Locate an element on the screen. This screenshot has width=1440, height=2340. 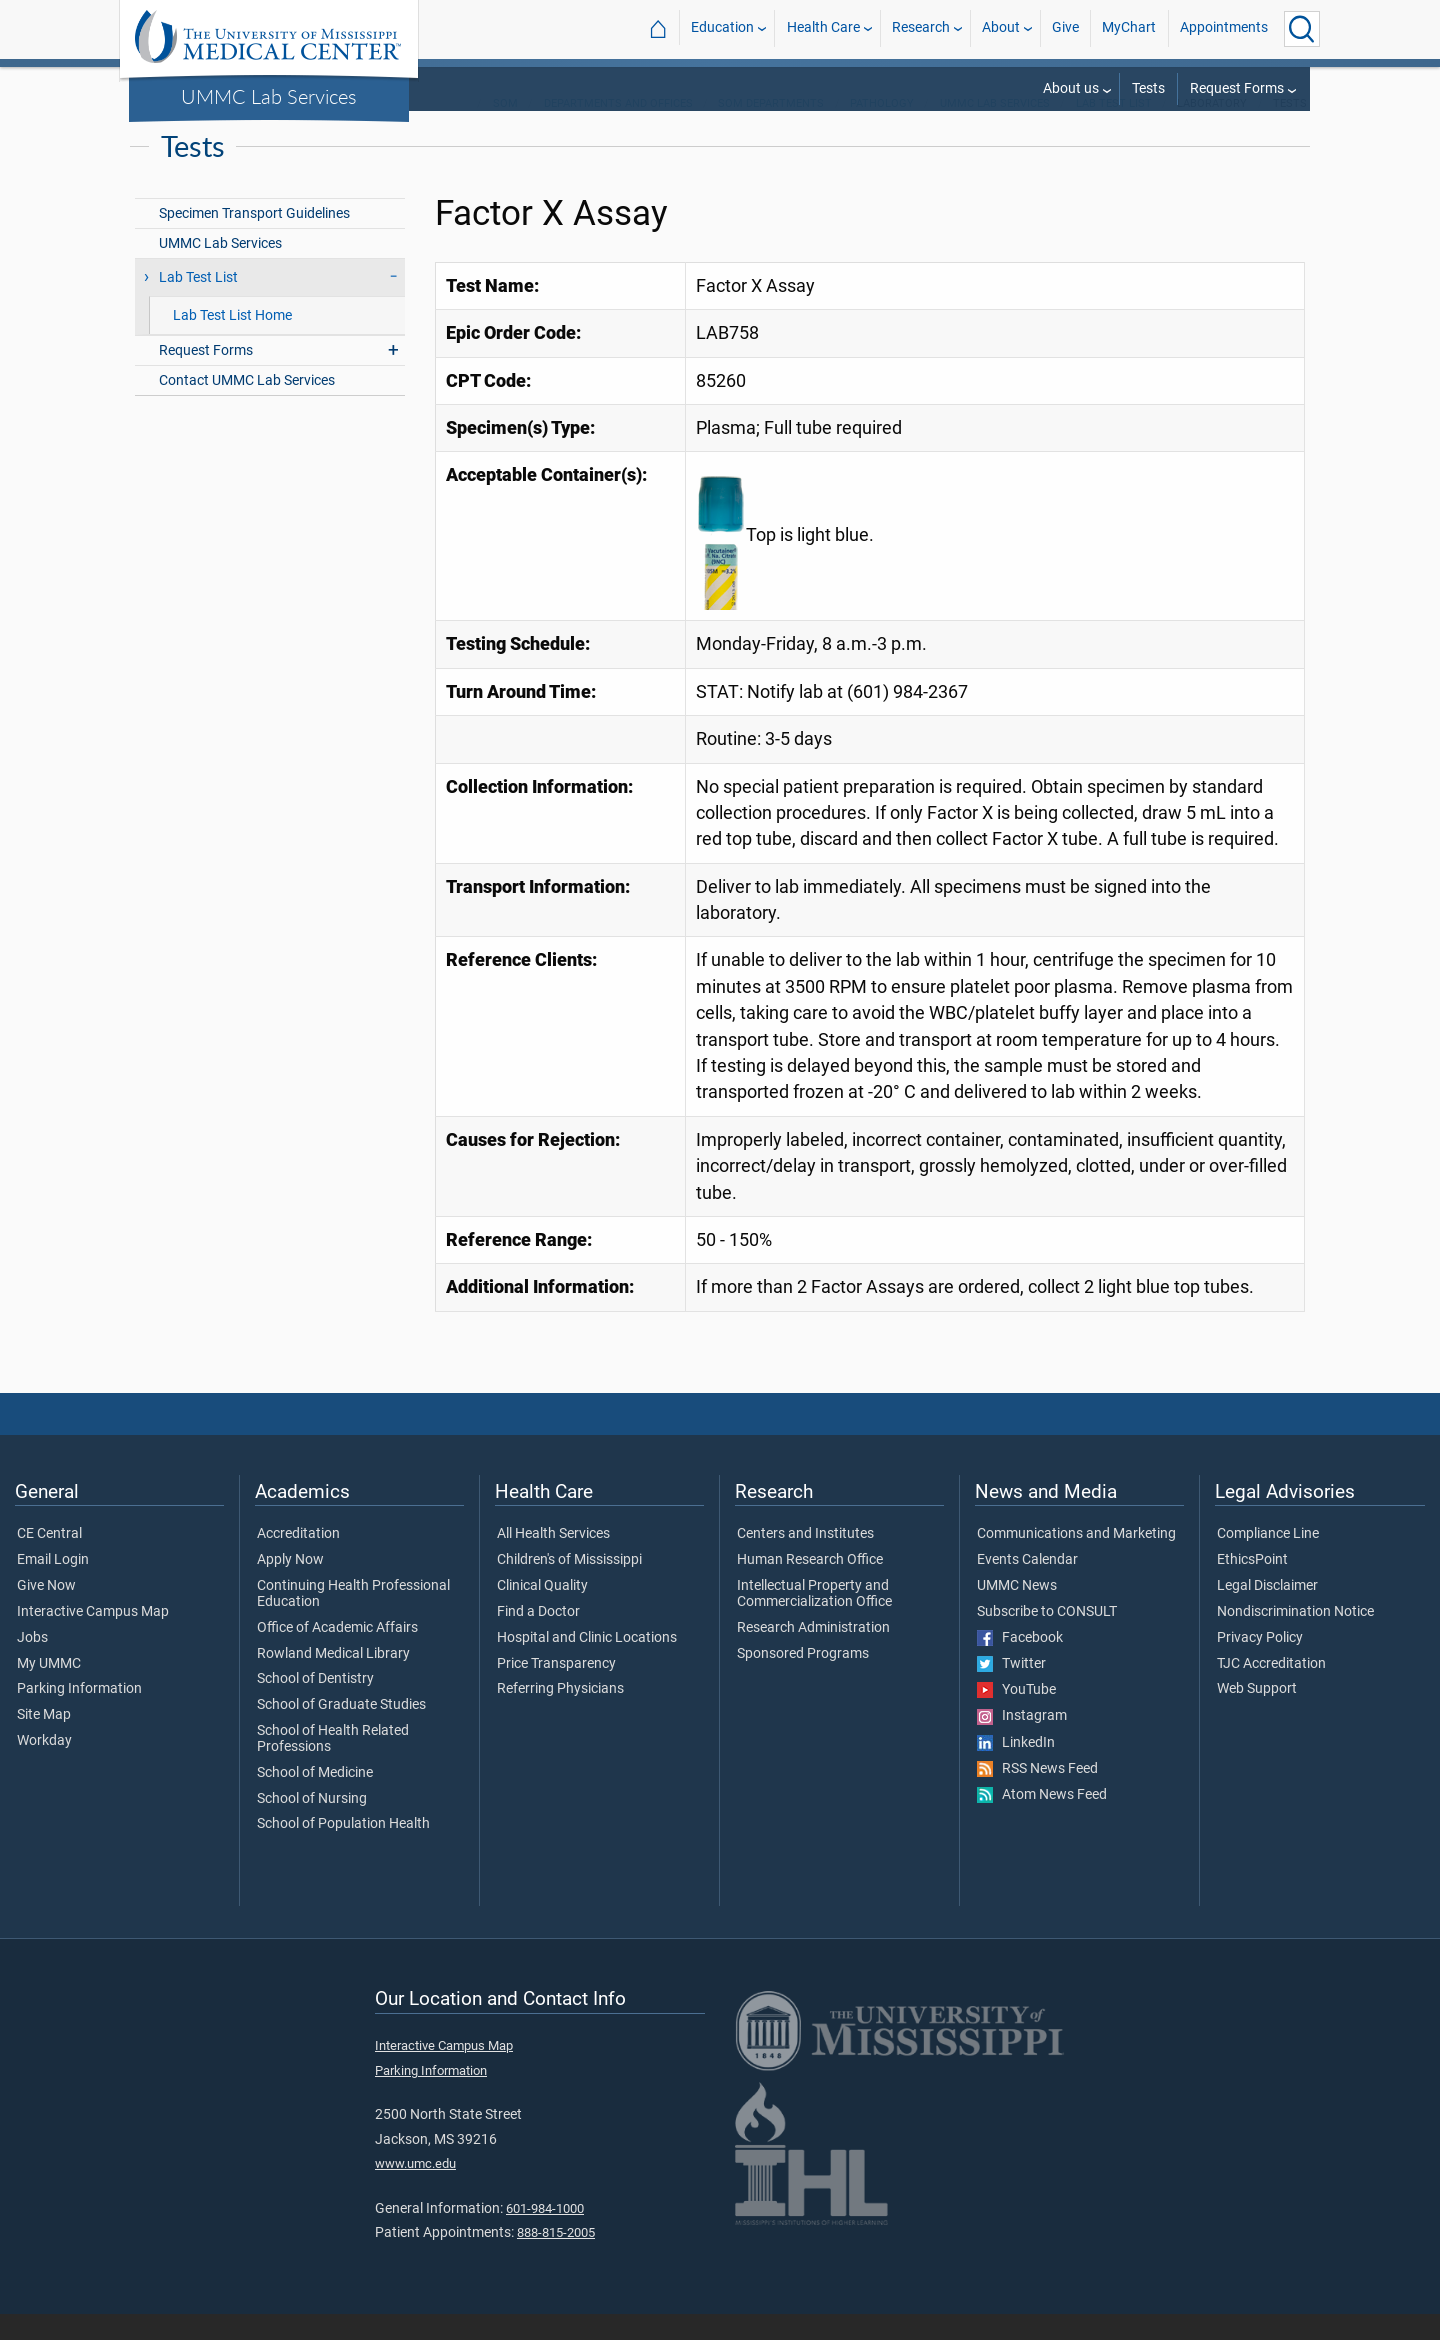
Give is located at coordinates (1065, 28).